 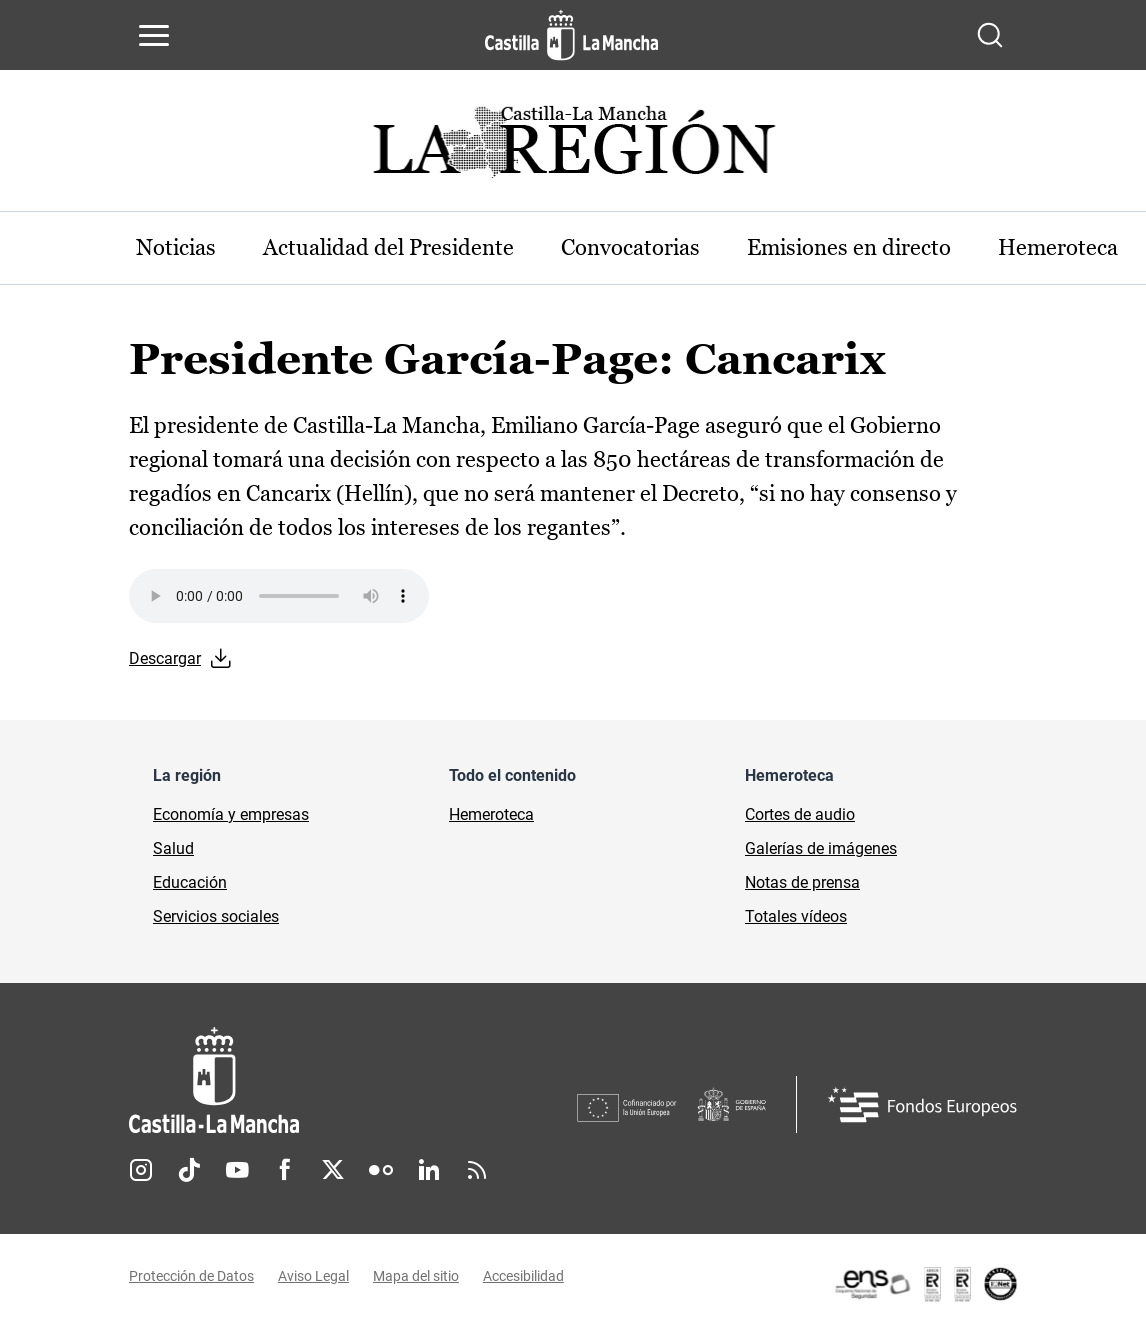 What do you see at coordinates (925, 1284) in the screenshot?
I see `[Enlace externo (se abre en ventana nueva)]` at bounding box center [925, 1284].